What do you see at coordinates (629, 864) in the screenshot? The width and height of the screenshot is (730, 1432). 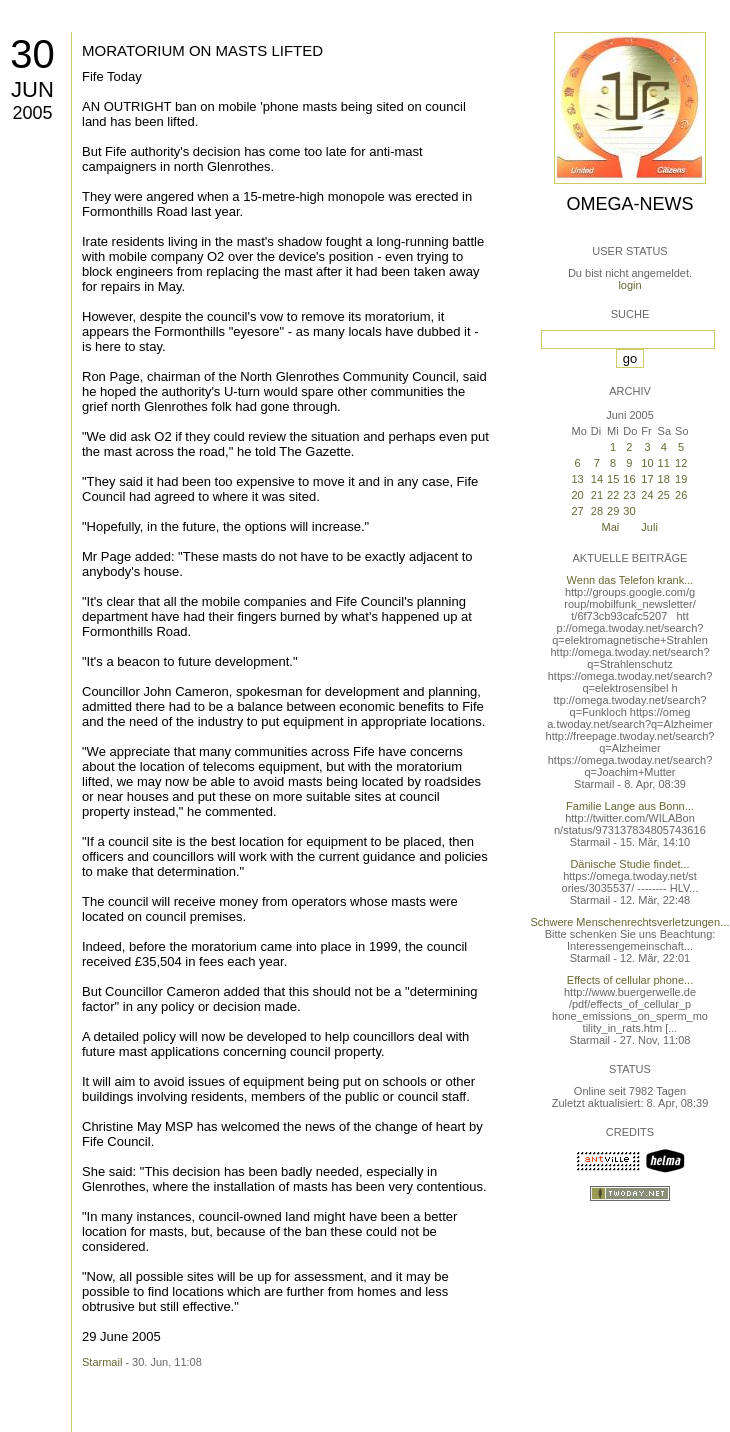 I see `Dänische Studie findet...` at bounding box center [629, 864].